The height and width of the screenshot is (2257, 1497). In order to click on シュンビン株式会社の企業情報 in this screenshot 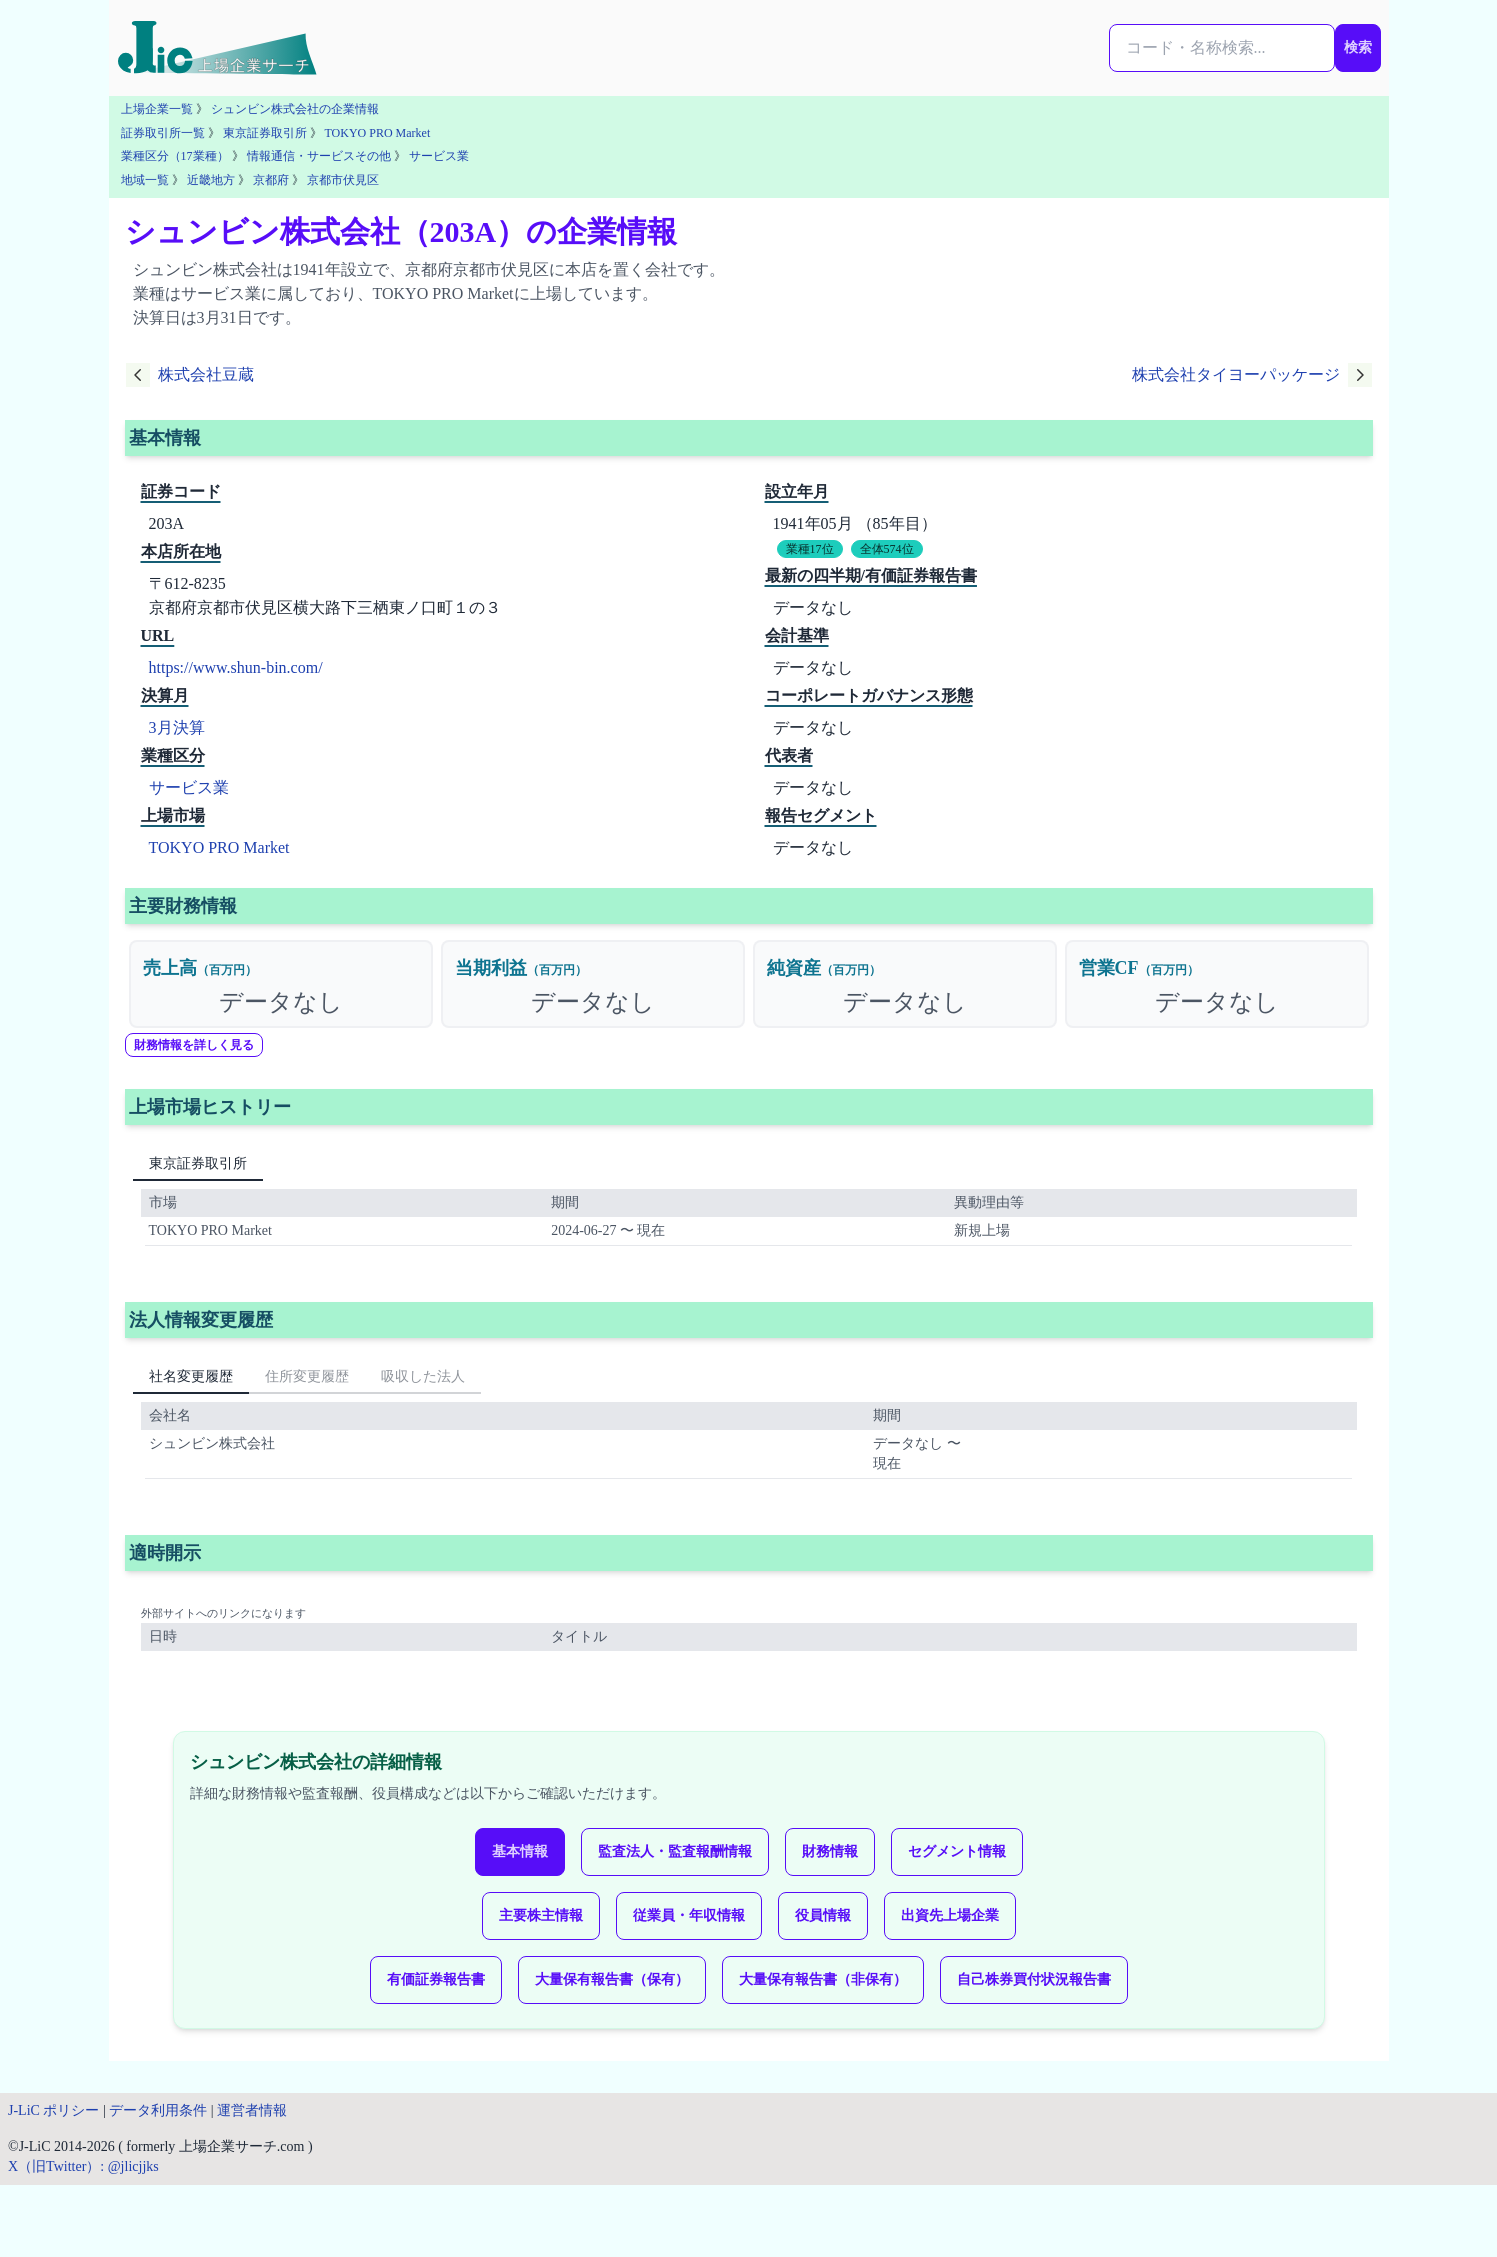, I will do `click(295, 109)`.